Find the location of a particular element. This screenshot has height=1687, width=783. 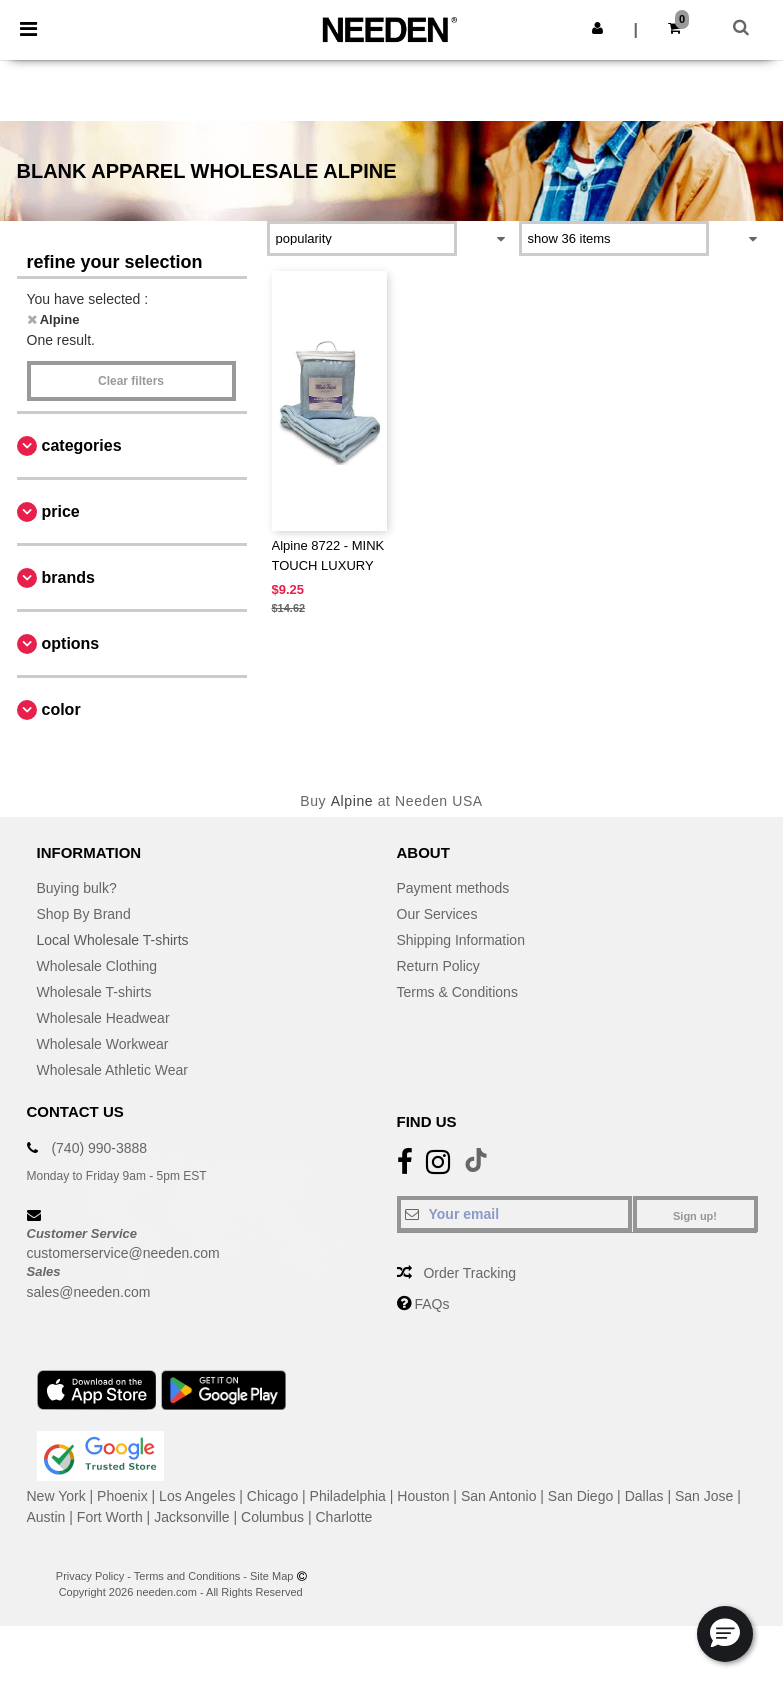

Dallas is located at coordinates (644, 1496).